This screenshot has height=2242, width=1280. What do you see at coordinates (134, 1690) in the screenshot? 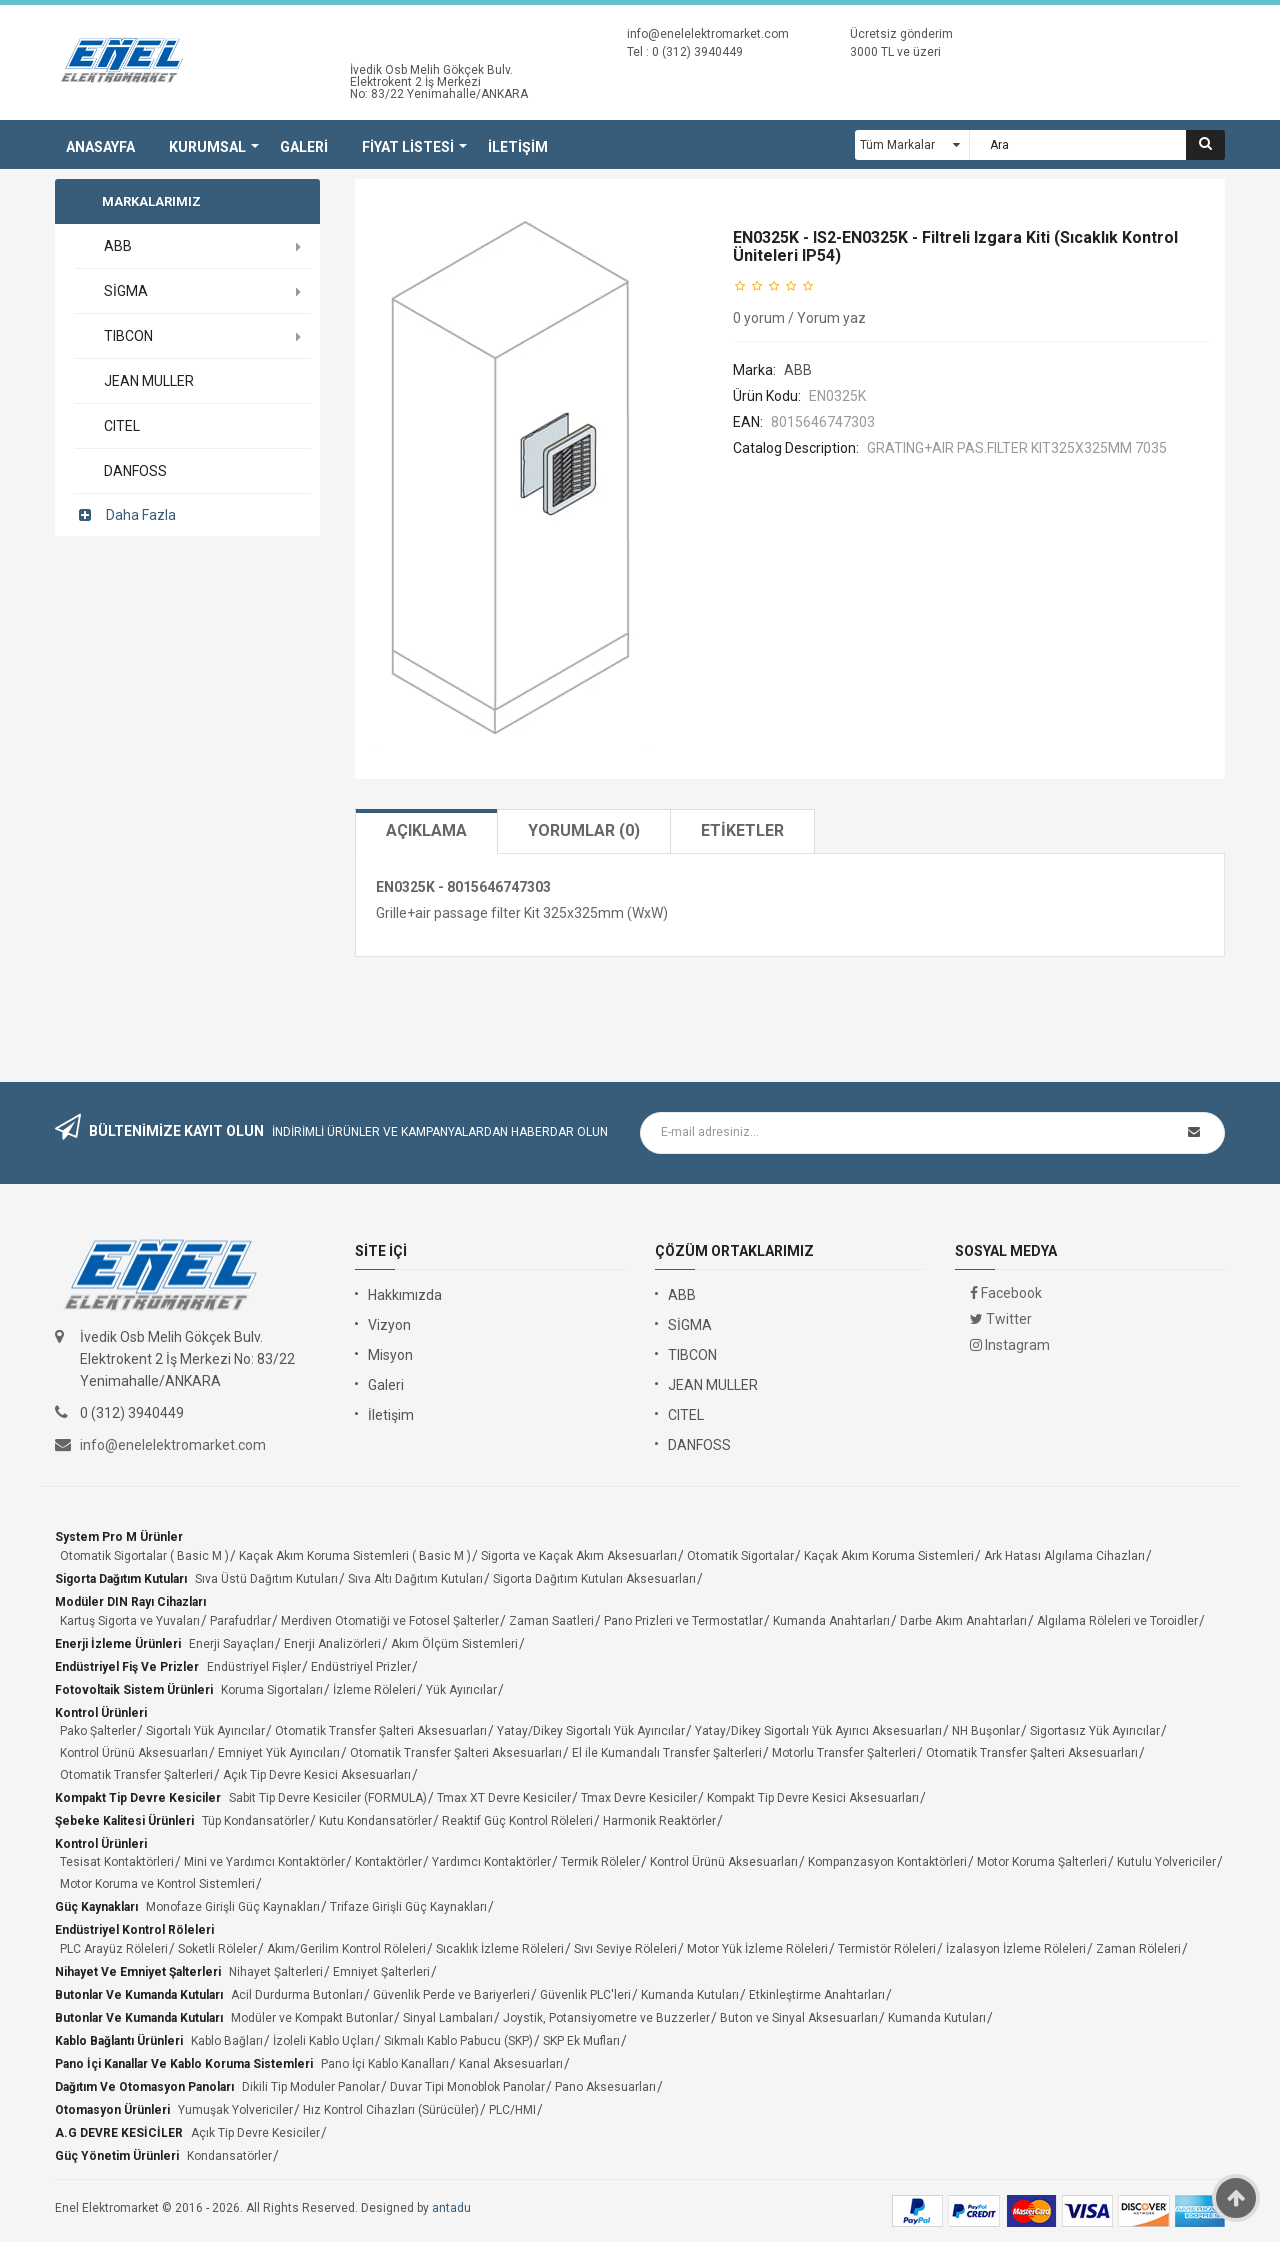
I see `Fotovoltaik Sistem Ürünleri` at bounding box center [134, 1690].